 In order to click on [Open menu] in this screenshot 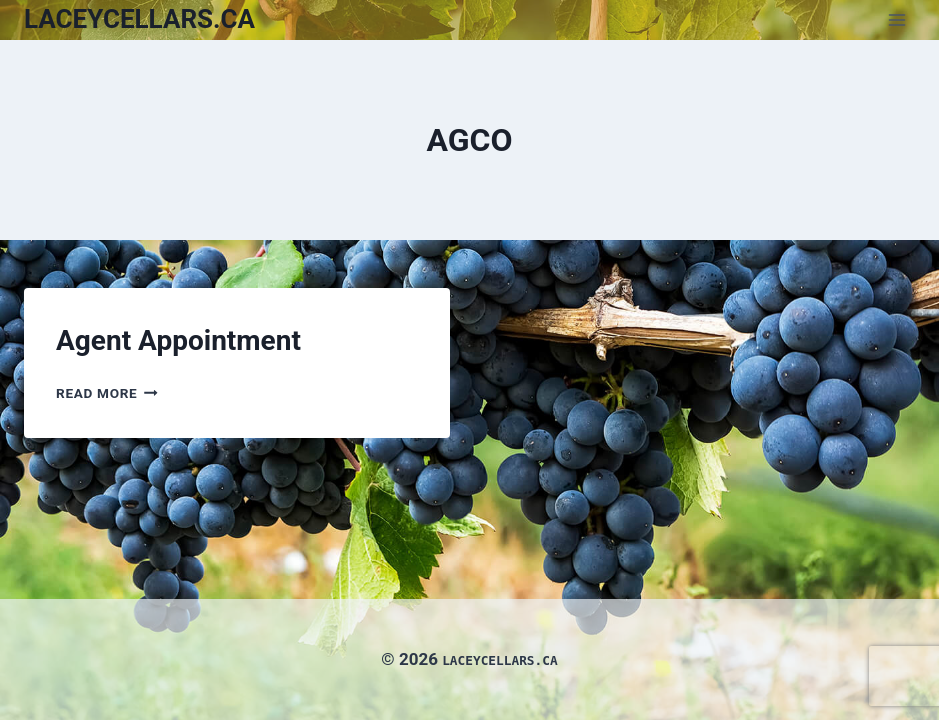, I will do `click(896, 19)`.